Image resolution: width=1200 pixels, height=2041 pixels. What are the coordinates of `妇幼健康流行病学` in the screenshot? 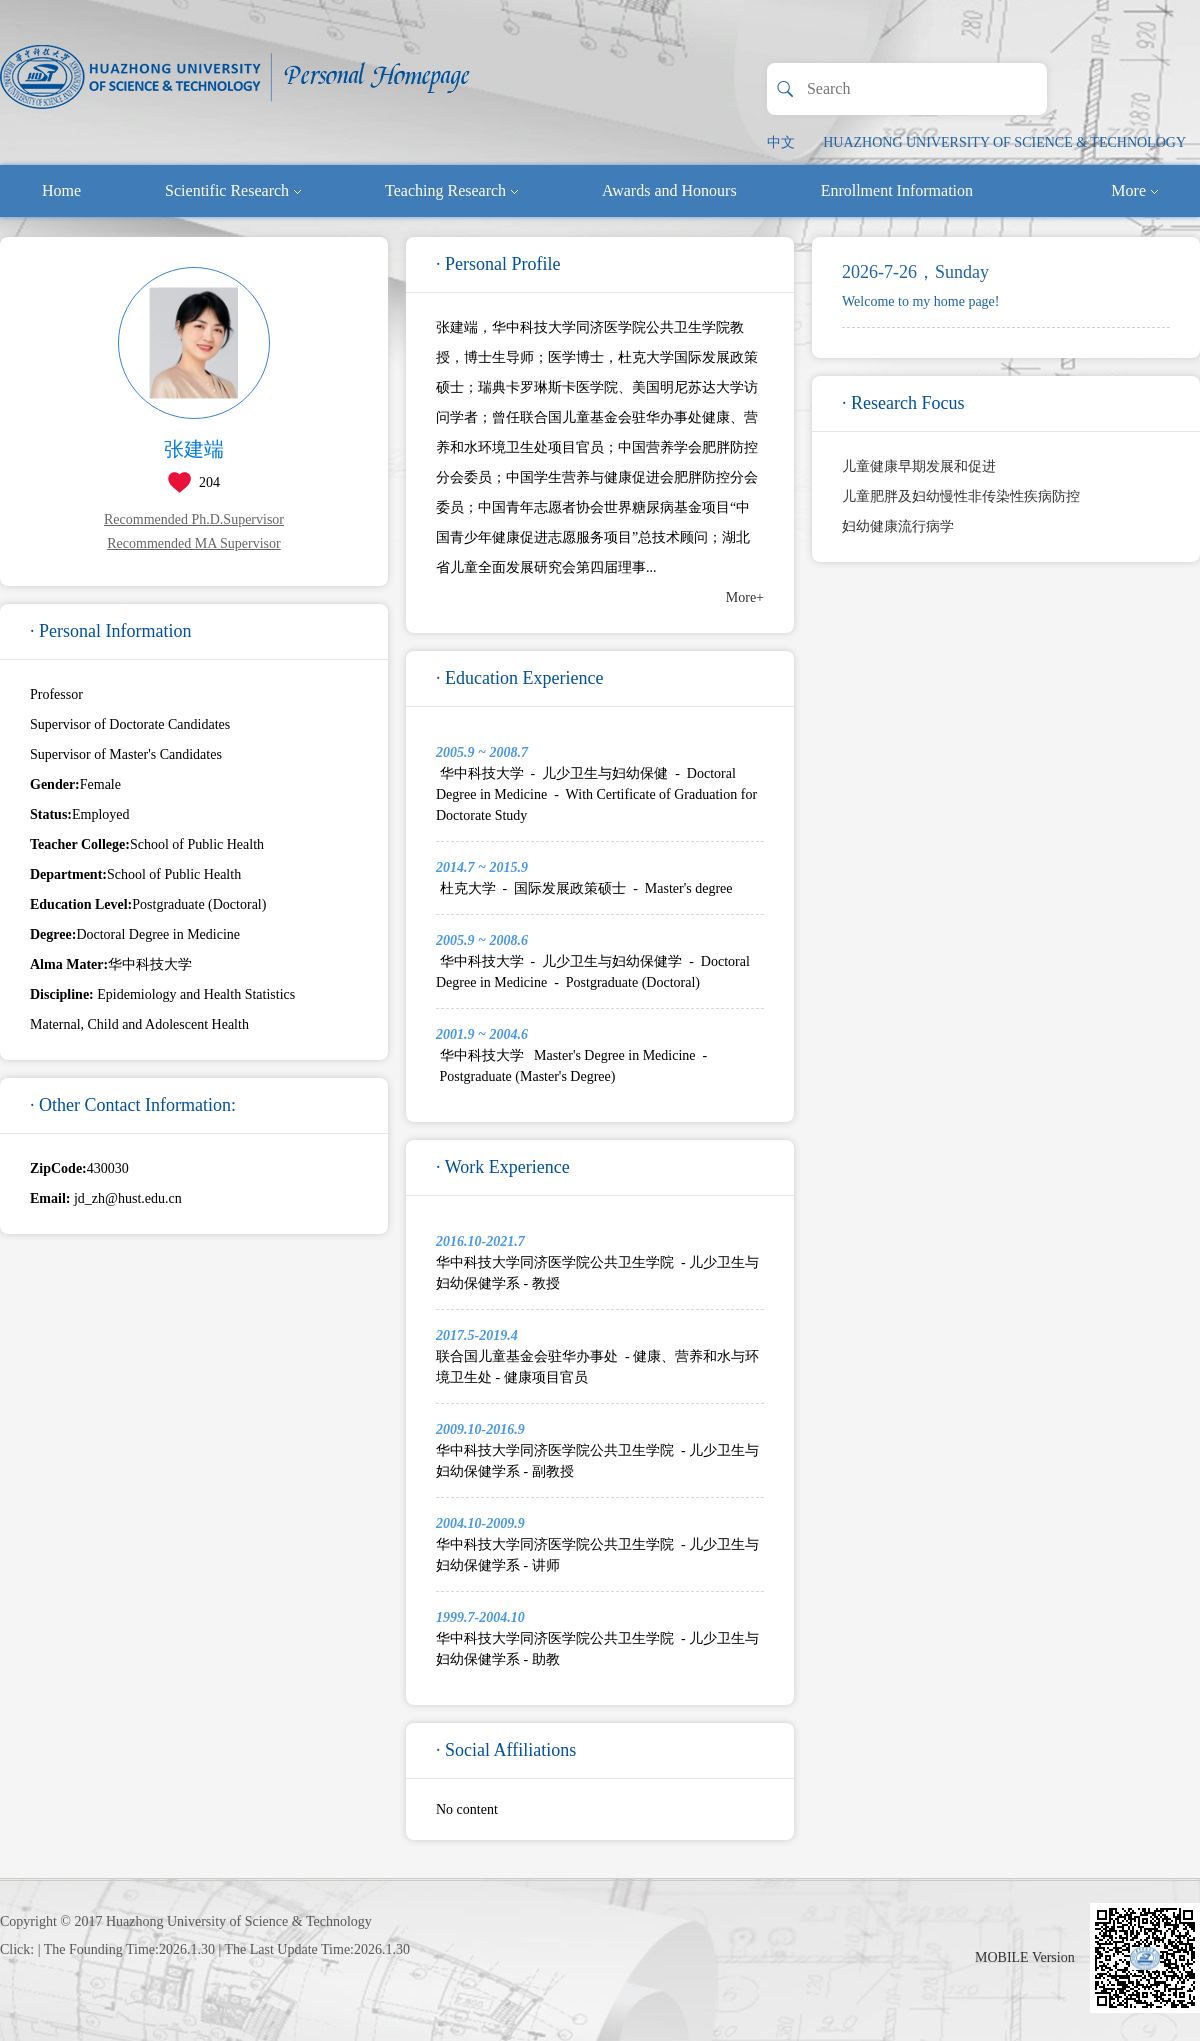 It's located at (898, 526).